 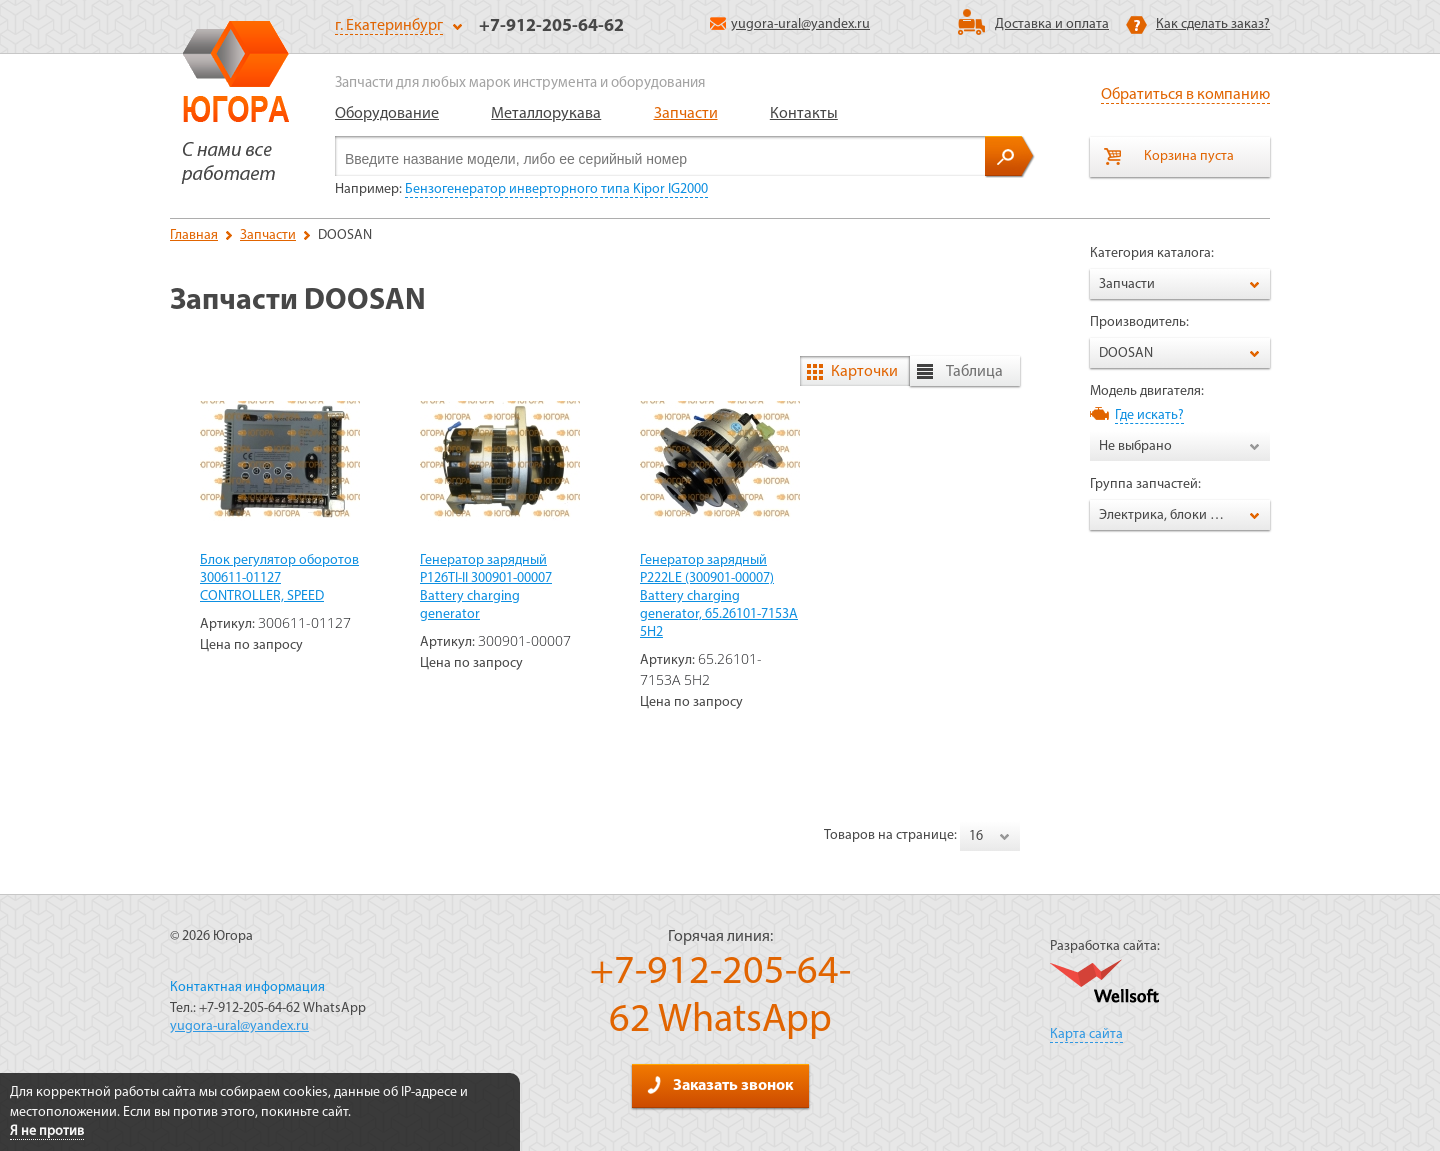 What do you see at coordinates (720, 1085) in the screenshot?
I see `Заказать звонок` at bounding box center [720, 1085].